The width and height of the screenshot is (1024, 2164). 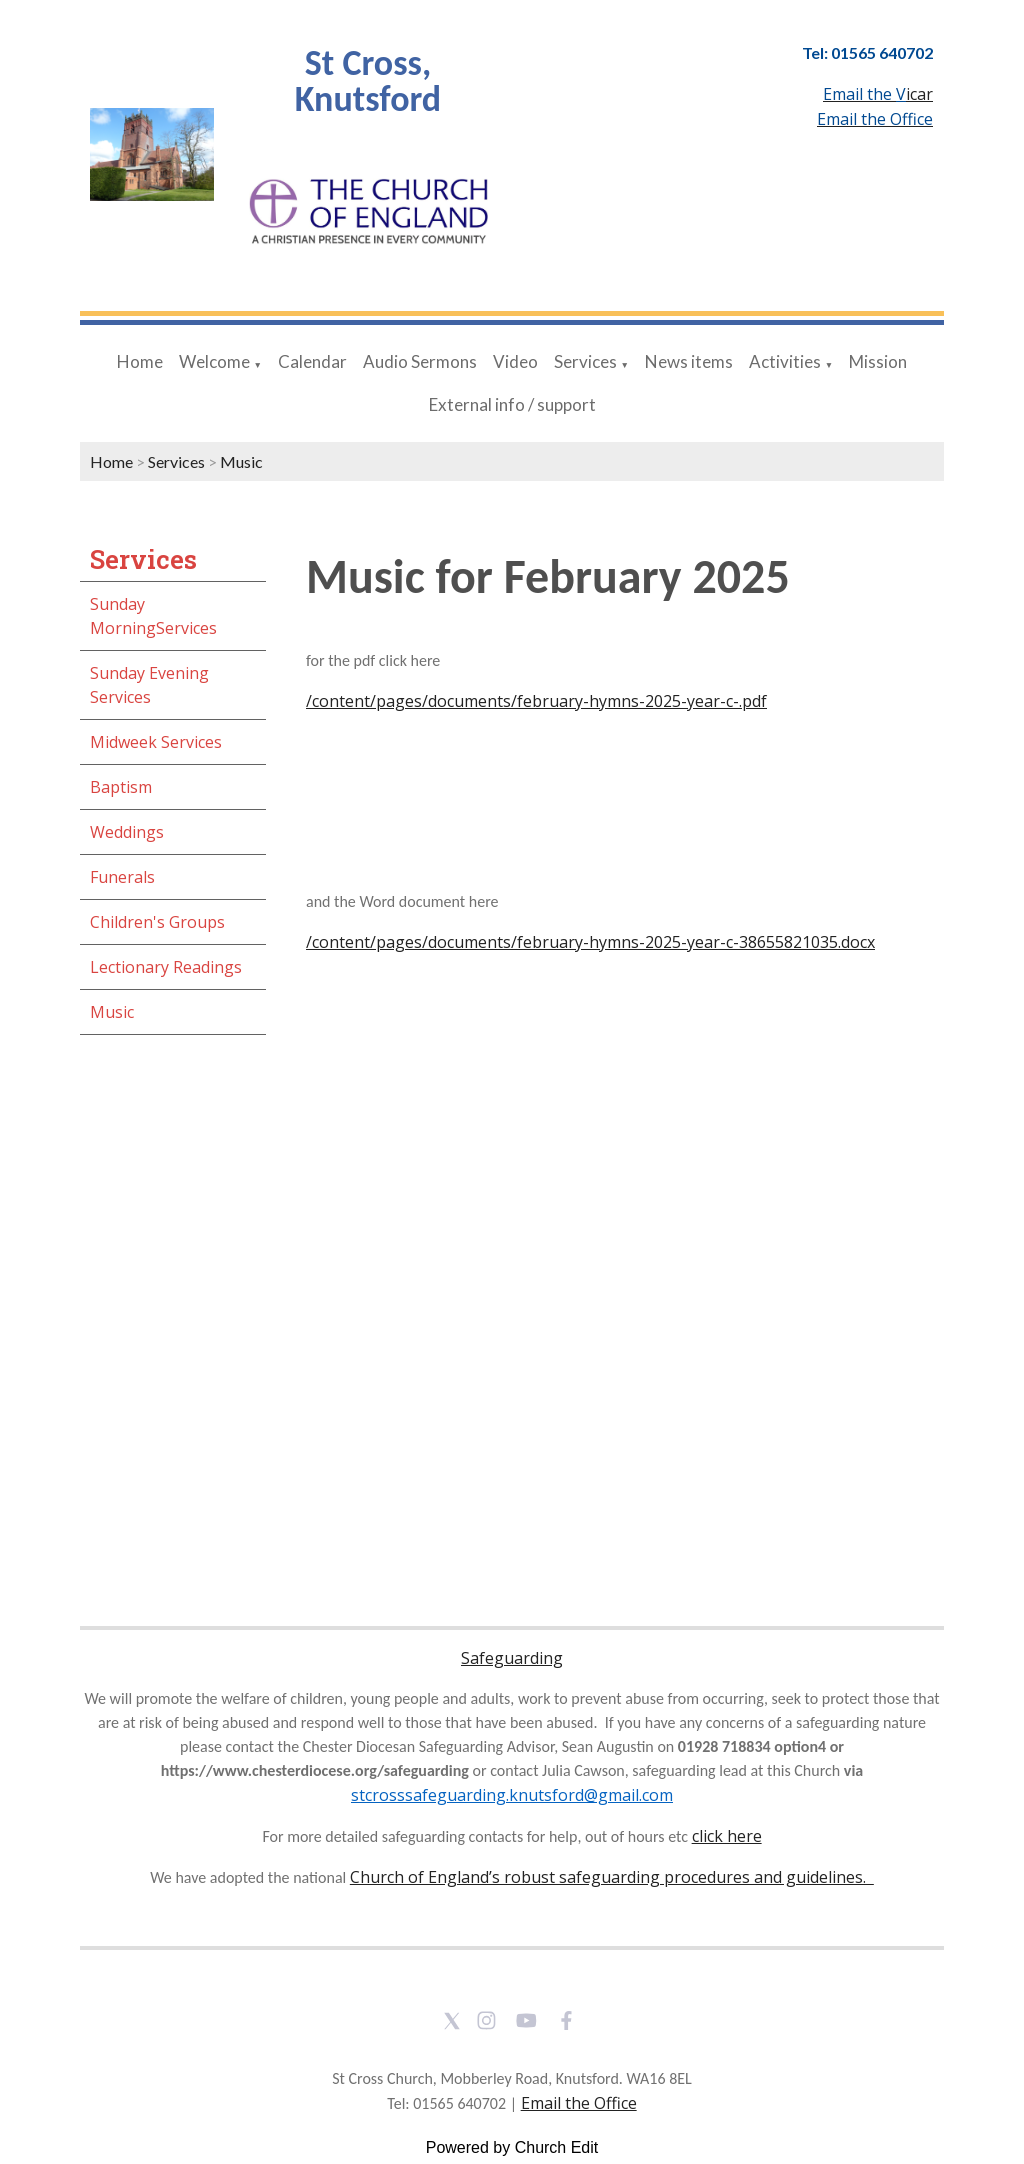 I want to click on Midweek Services, so click(x=156, y=742).